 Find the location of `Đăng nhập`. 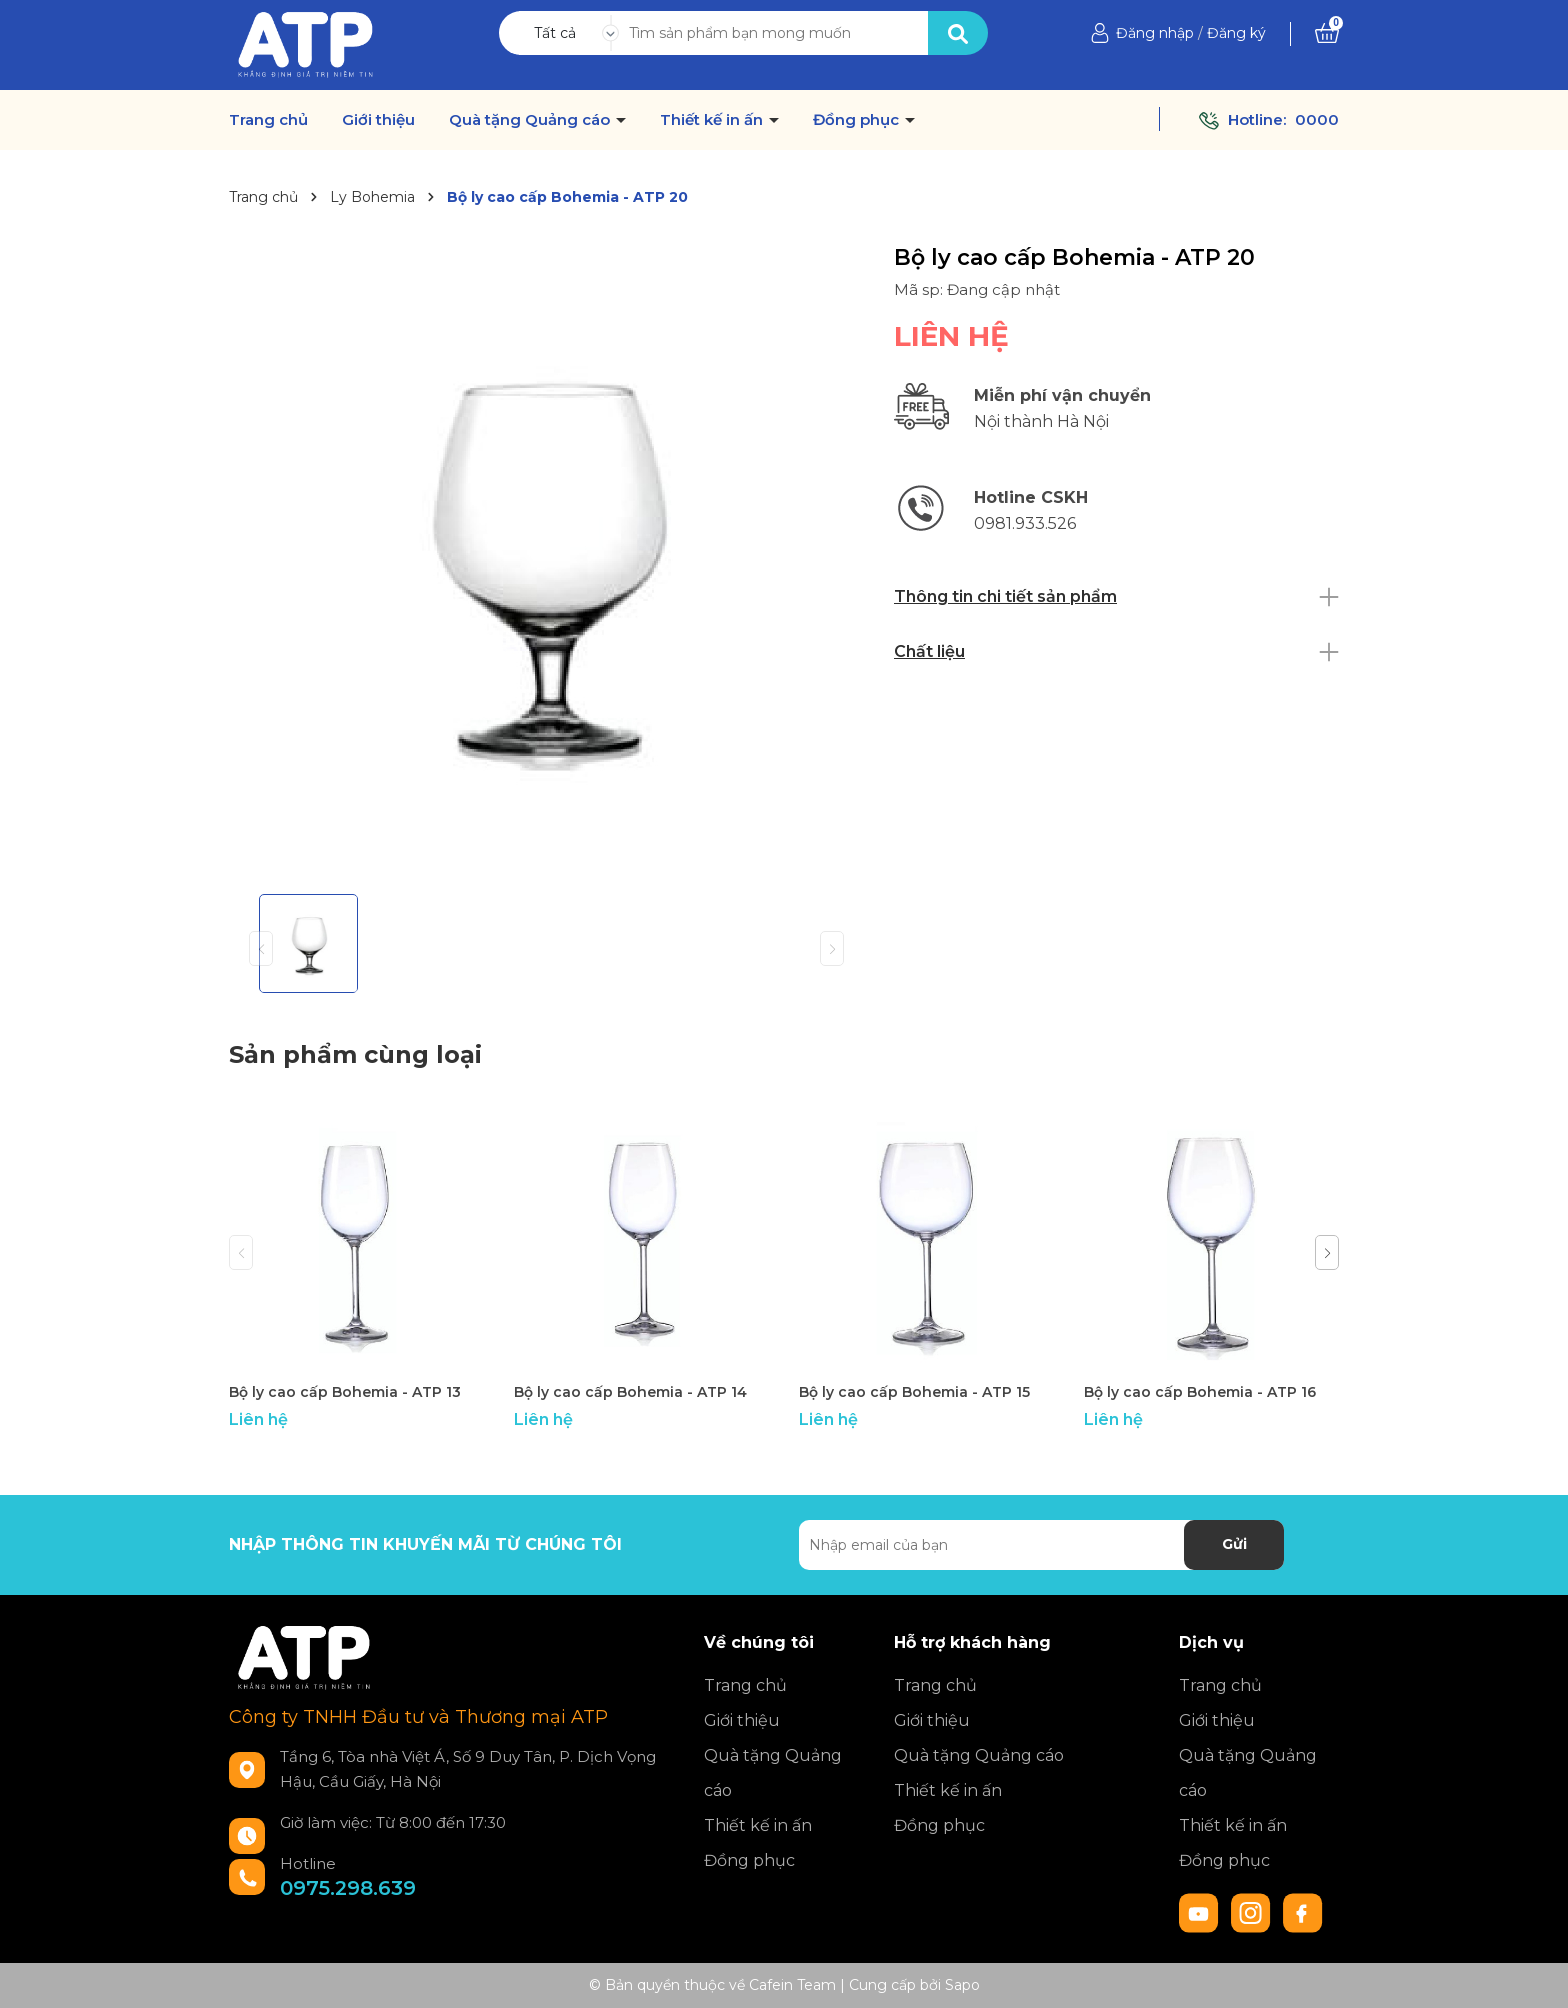

Đăng nhập is located at coordinates (1155, 33).